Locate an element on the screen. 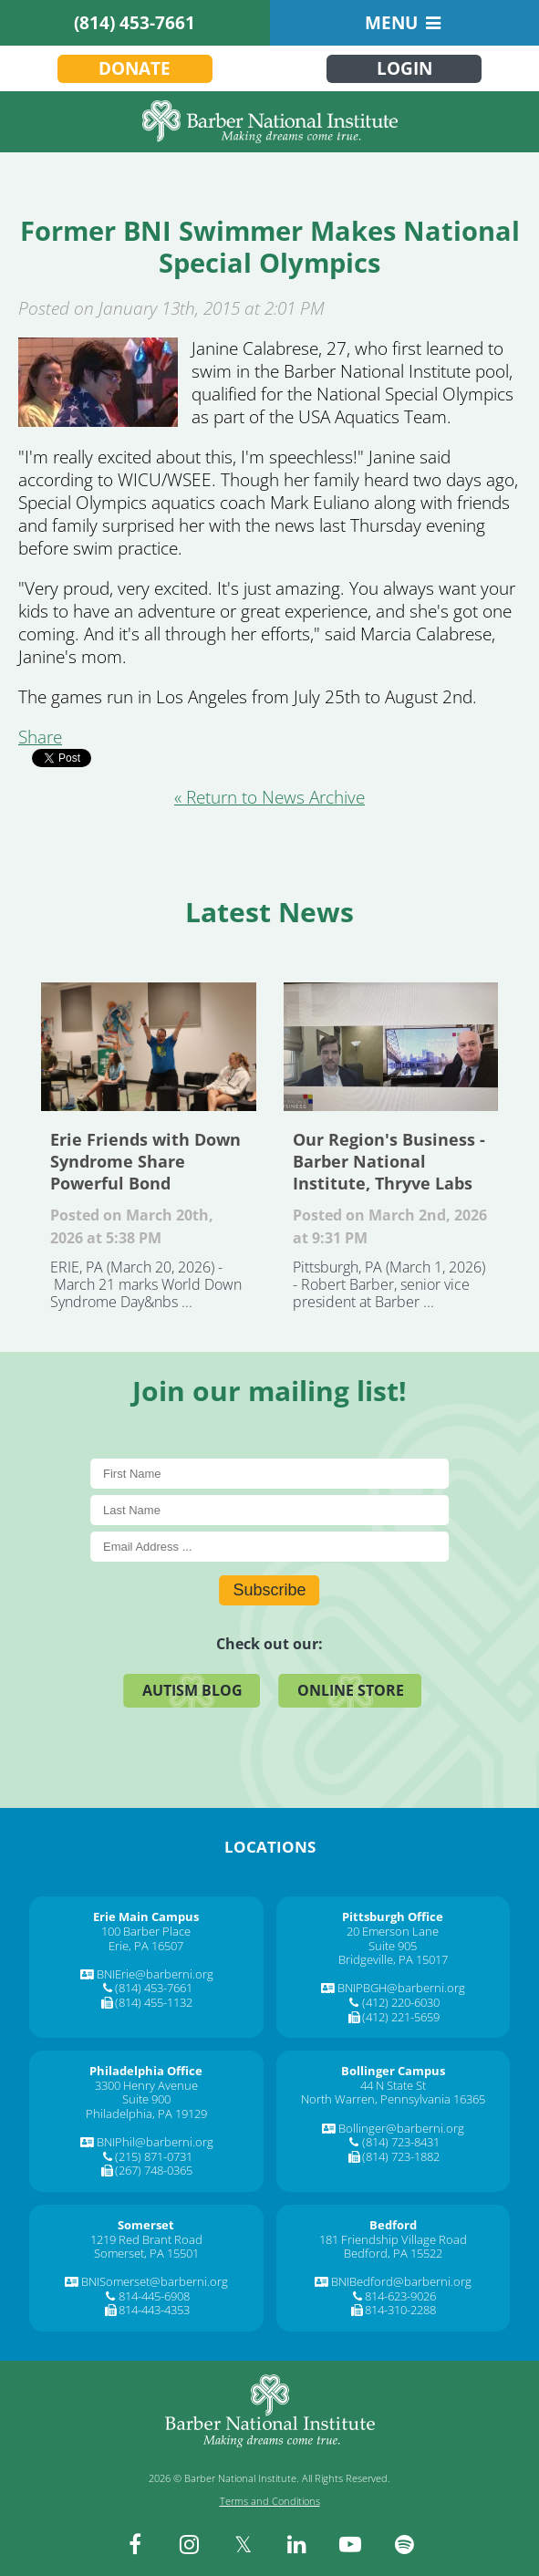 Image resolution: width=539 pixels, height=2576 pixels. Erie Friends with Down Syndrome Share Powerful Bond is located at coordinates (148, 1046).